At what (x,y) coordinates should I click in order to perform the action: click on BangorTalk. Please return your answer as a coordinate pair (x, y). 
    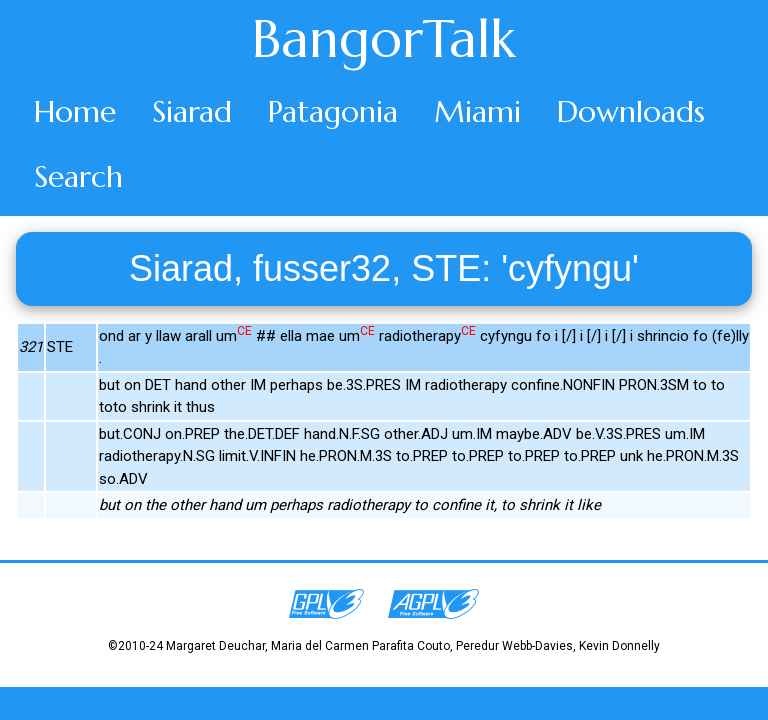
    Looking at the image, I should click on (384, 39).